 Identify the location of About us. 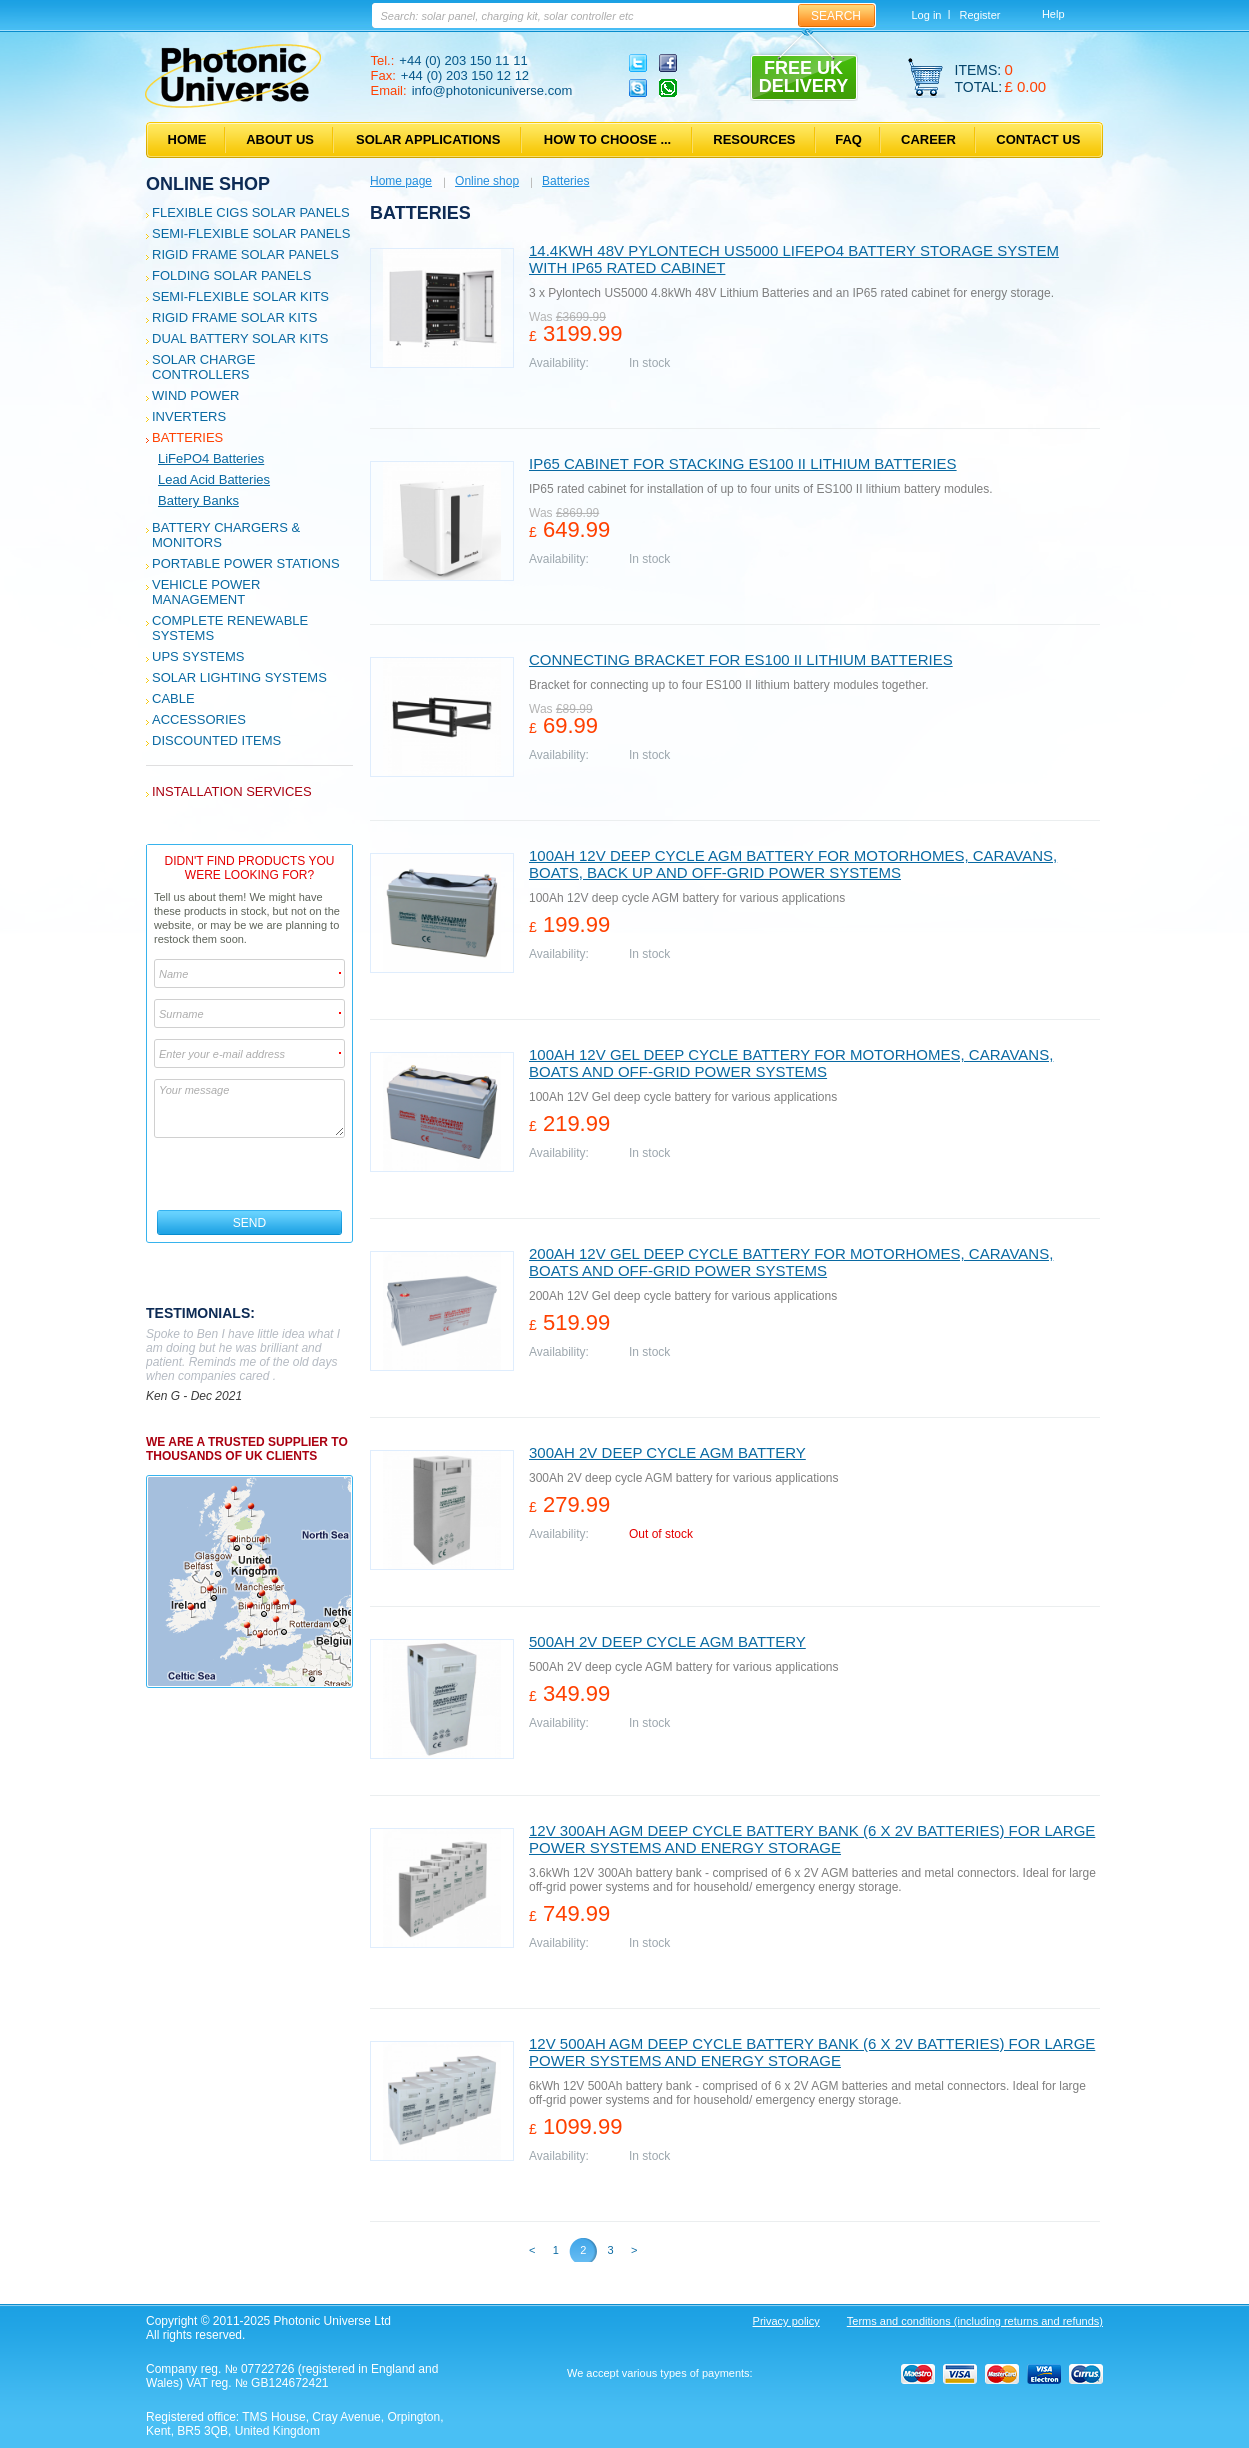
(280, 139).